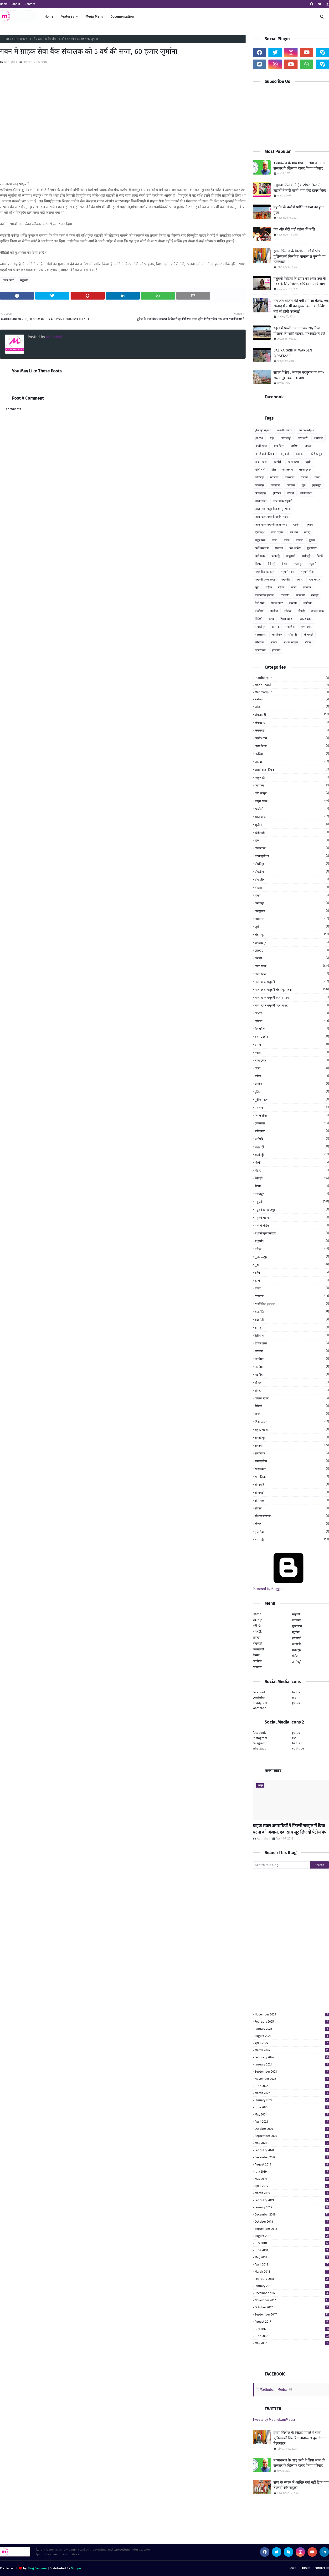 This screenshot has height=2576, width=329. Describe the element at coordinates (299, 188) in the screenshot. I see `मधुबनी जिले के मैट्रिक टॉपर लिस्ट में लड़कों ने मारी बाजी, यहां देखें टॉपर लिस्ट` at that location.